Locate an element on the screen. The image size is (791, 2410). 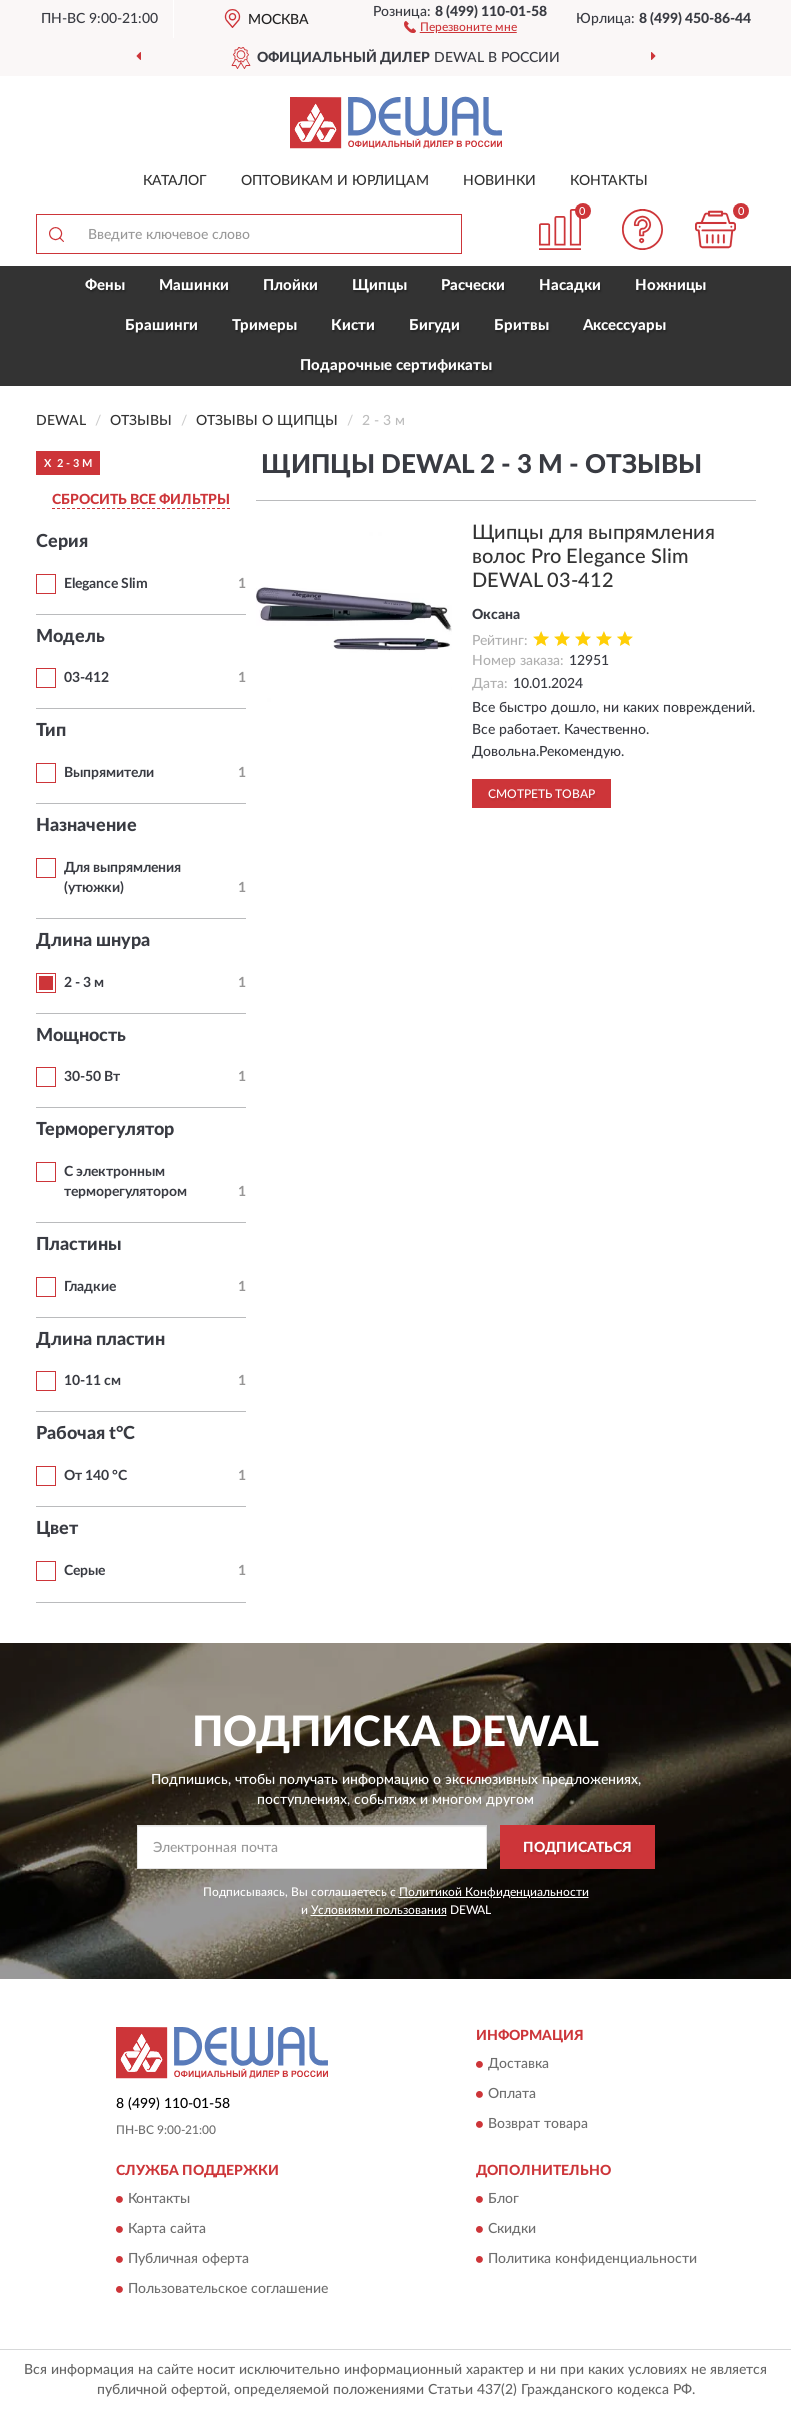
Серые is located at coordinates (84, 1571).